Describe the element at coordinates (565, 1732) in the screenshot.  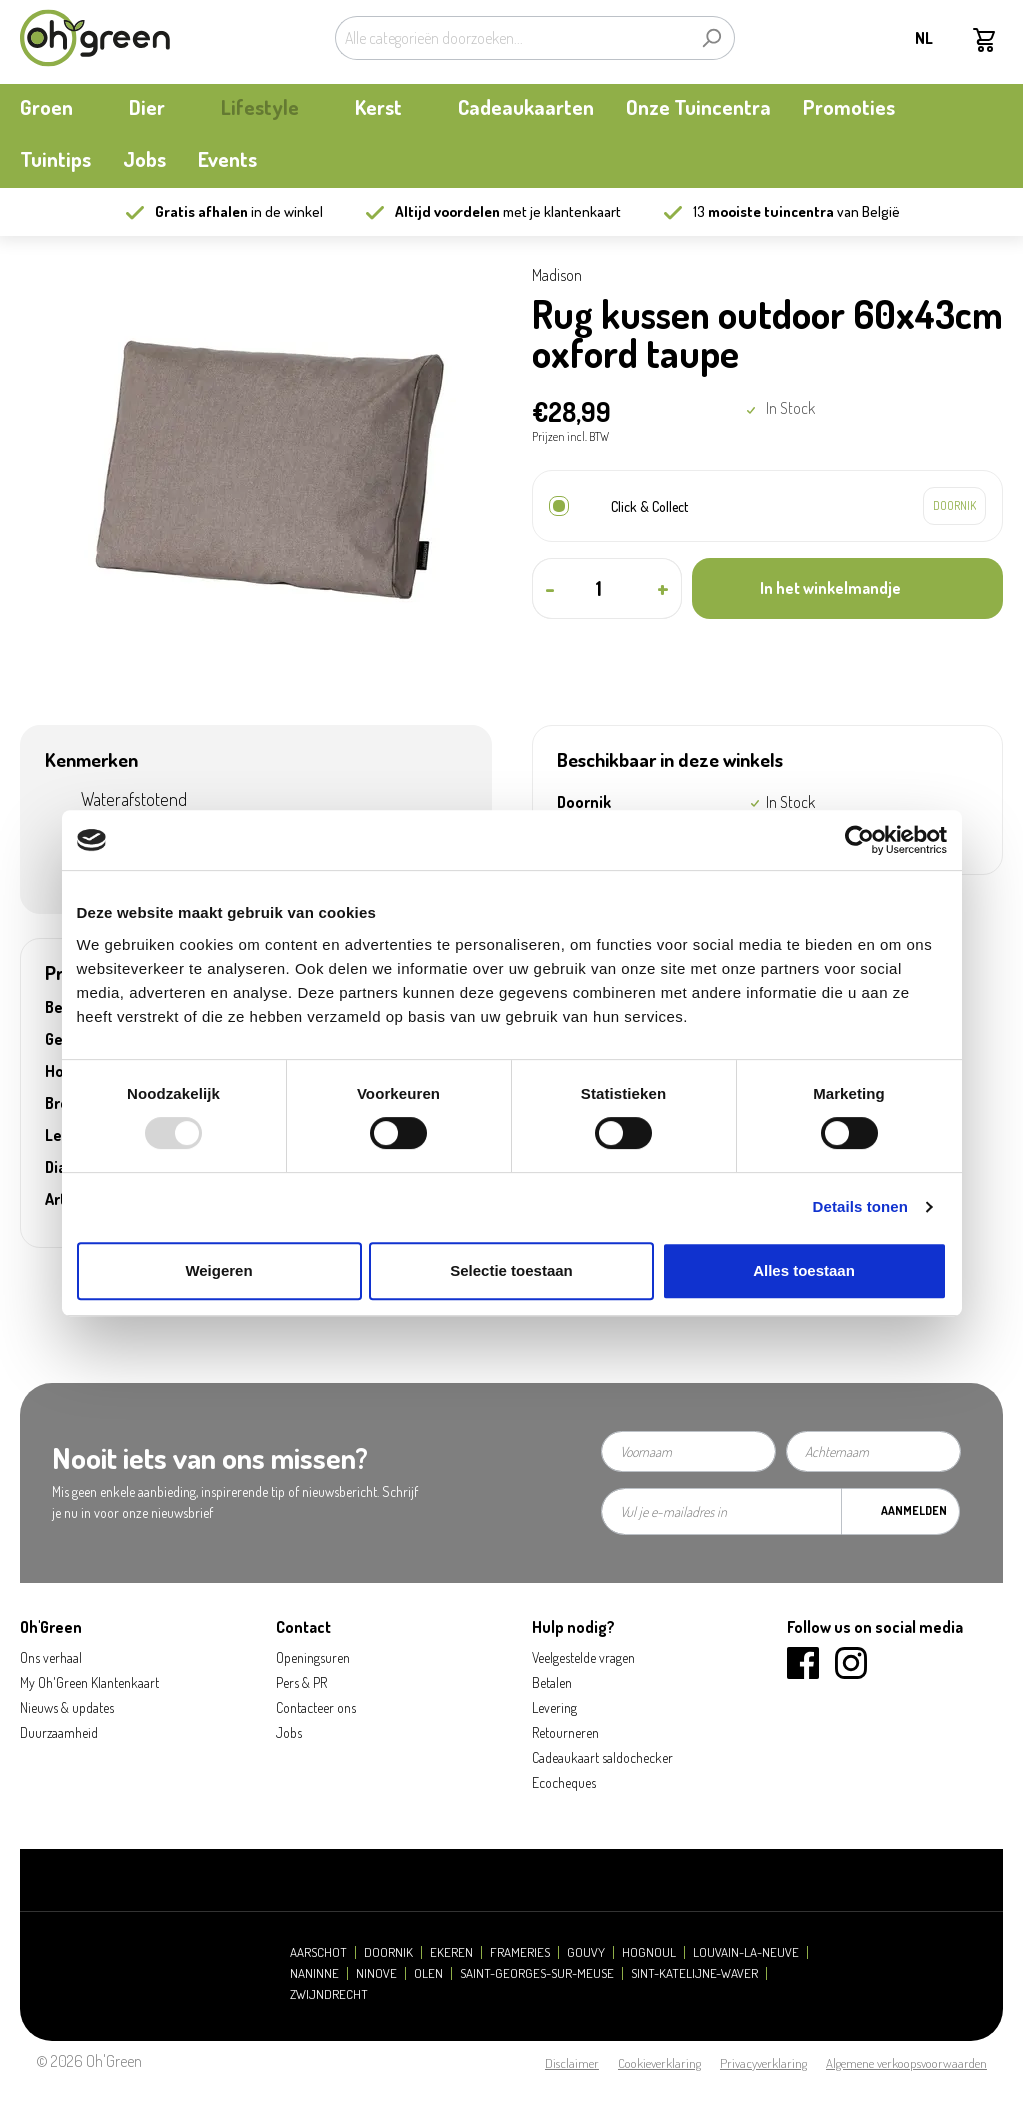
I see `Retourneren` at that location.